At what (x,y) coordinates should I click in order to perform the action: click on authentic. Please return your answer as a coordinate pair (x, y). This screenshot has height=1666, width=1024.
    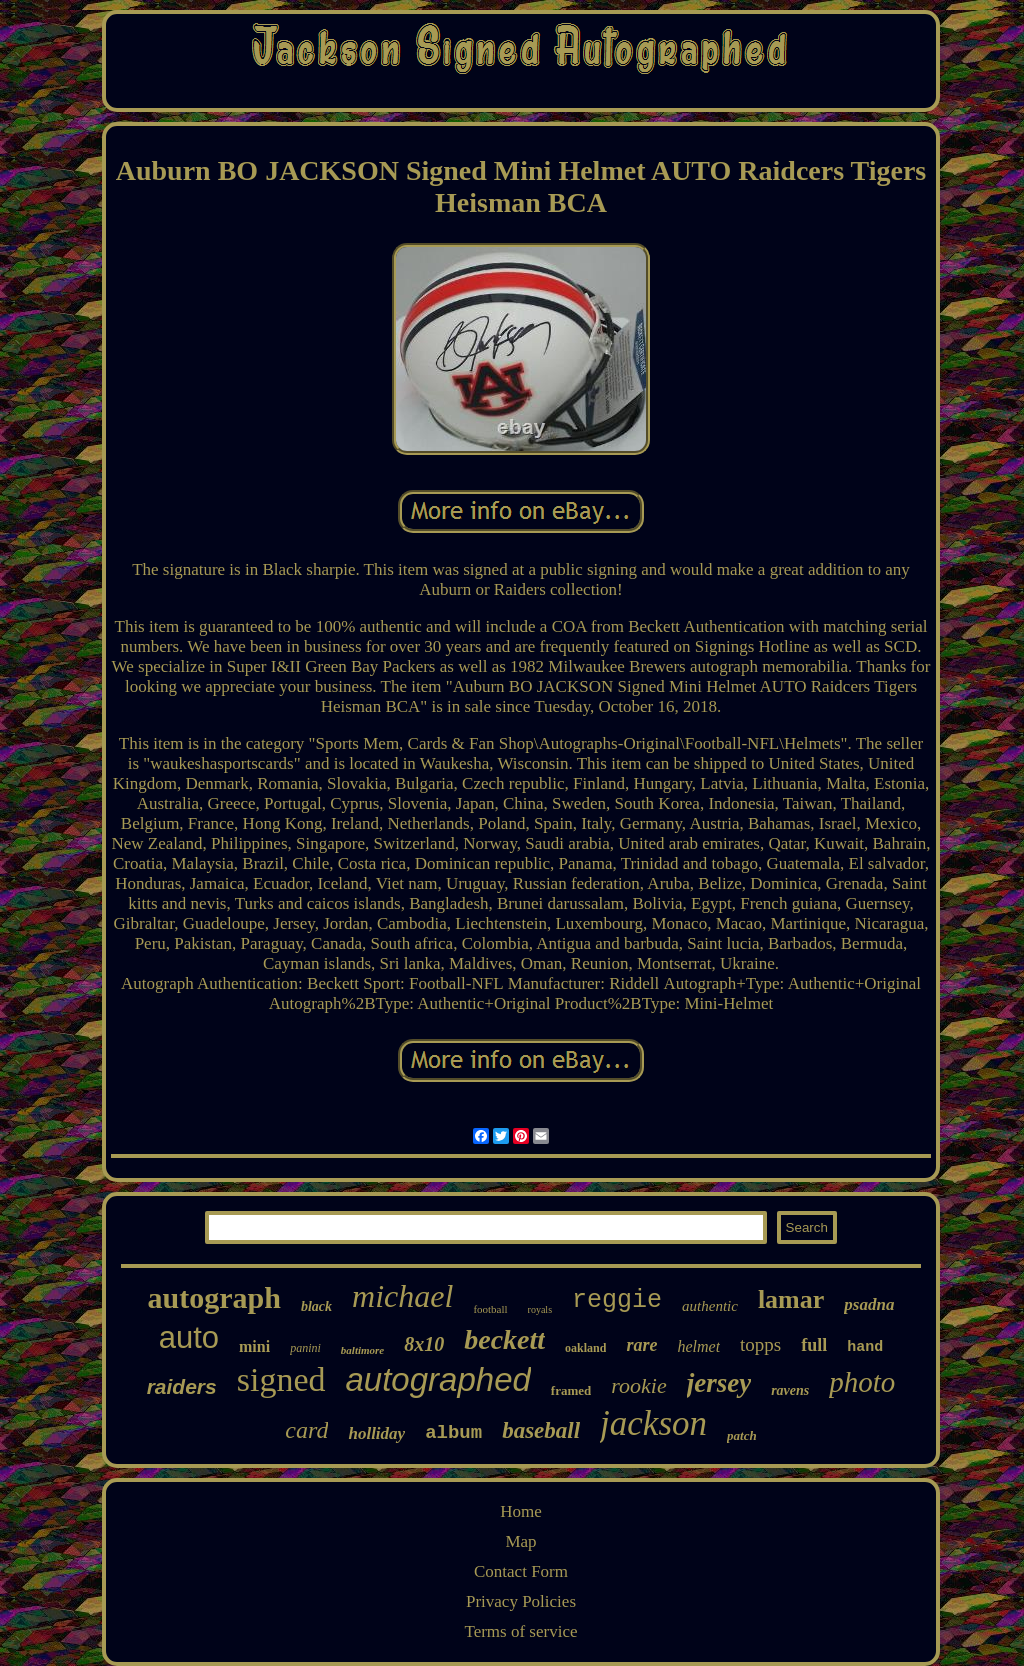
    Looking at the image, I should click on (710, 1306).